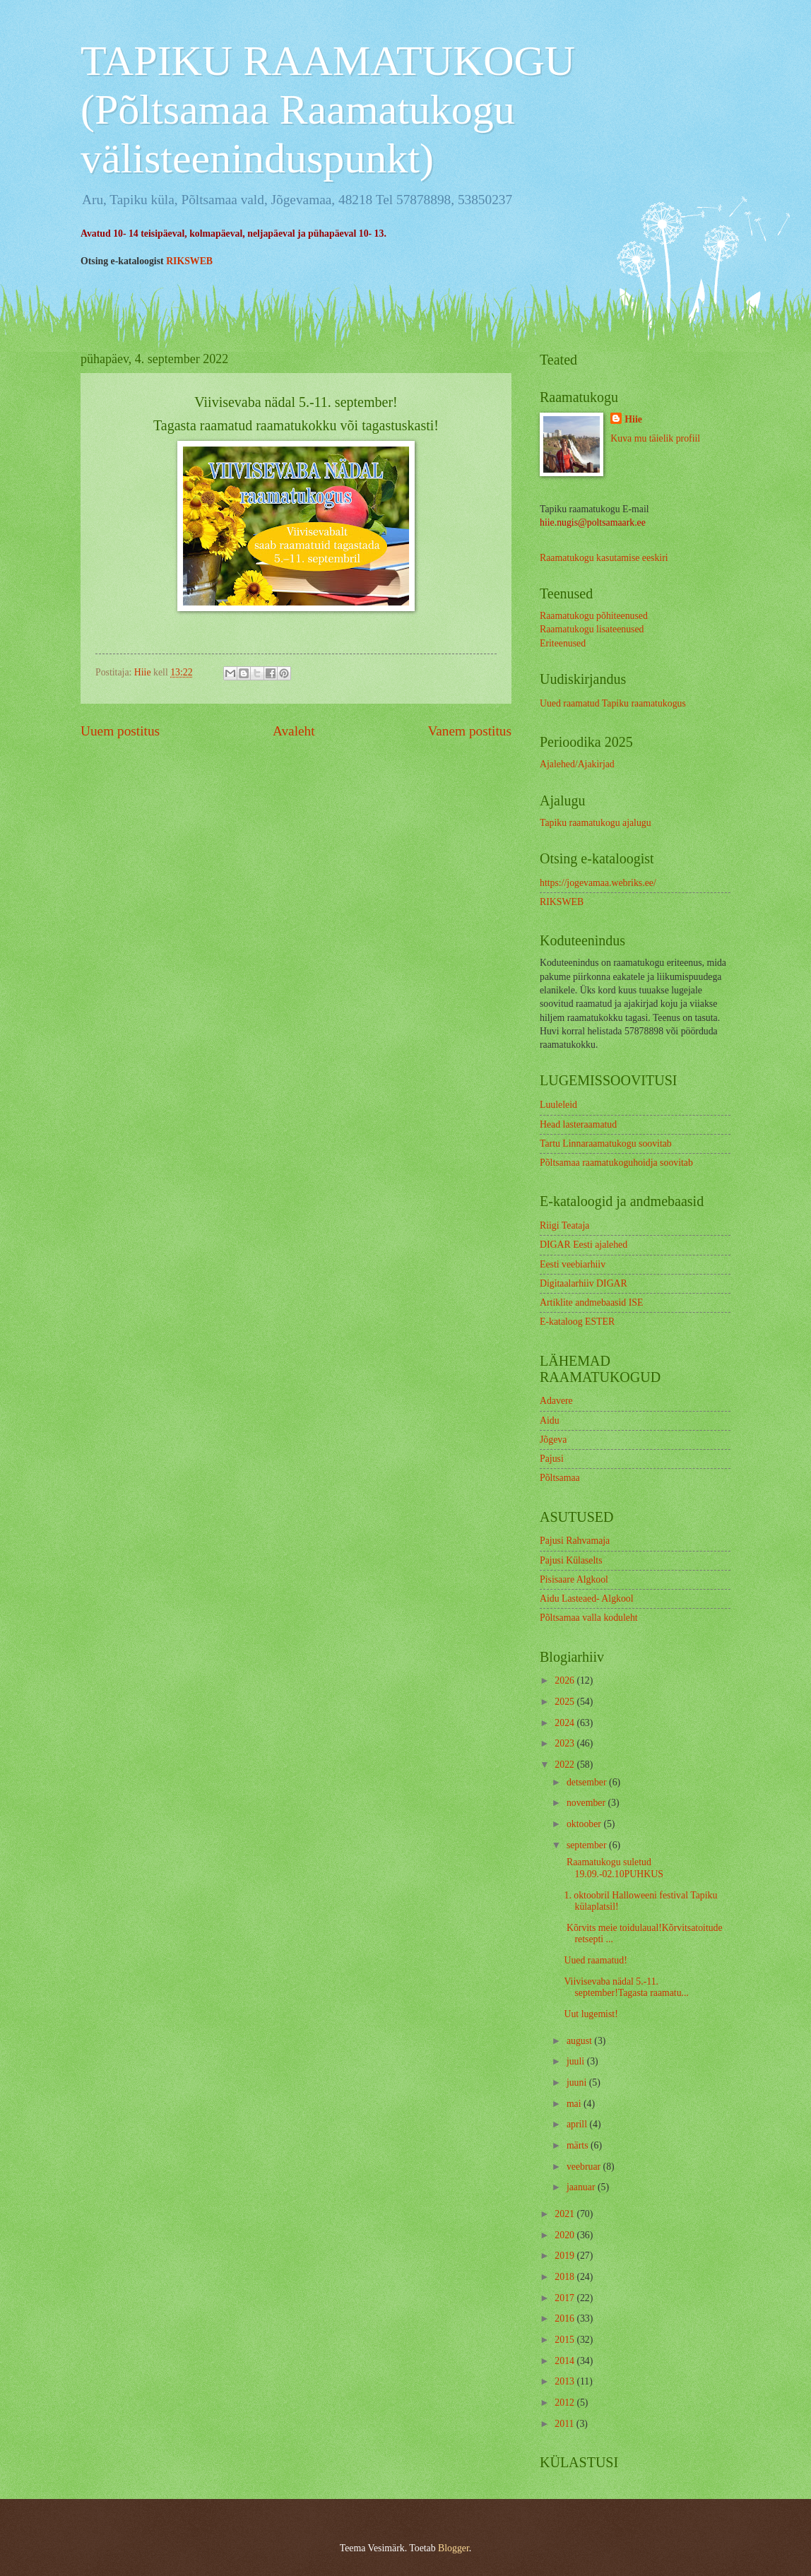  I want to click on 2020, so click(565, 2235).